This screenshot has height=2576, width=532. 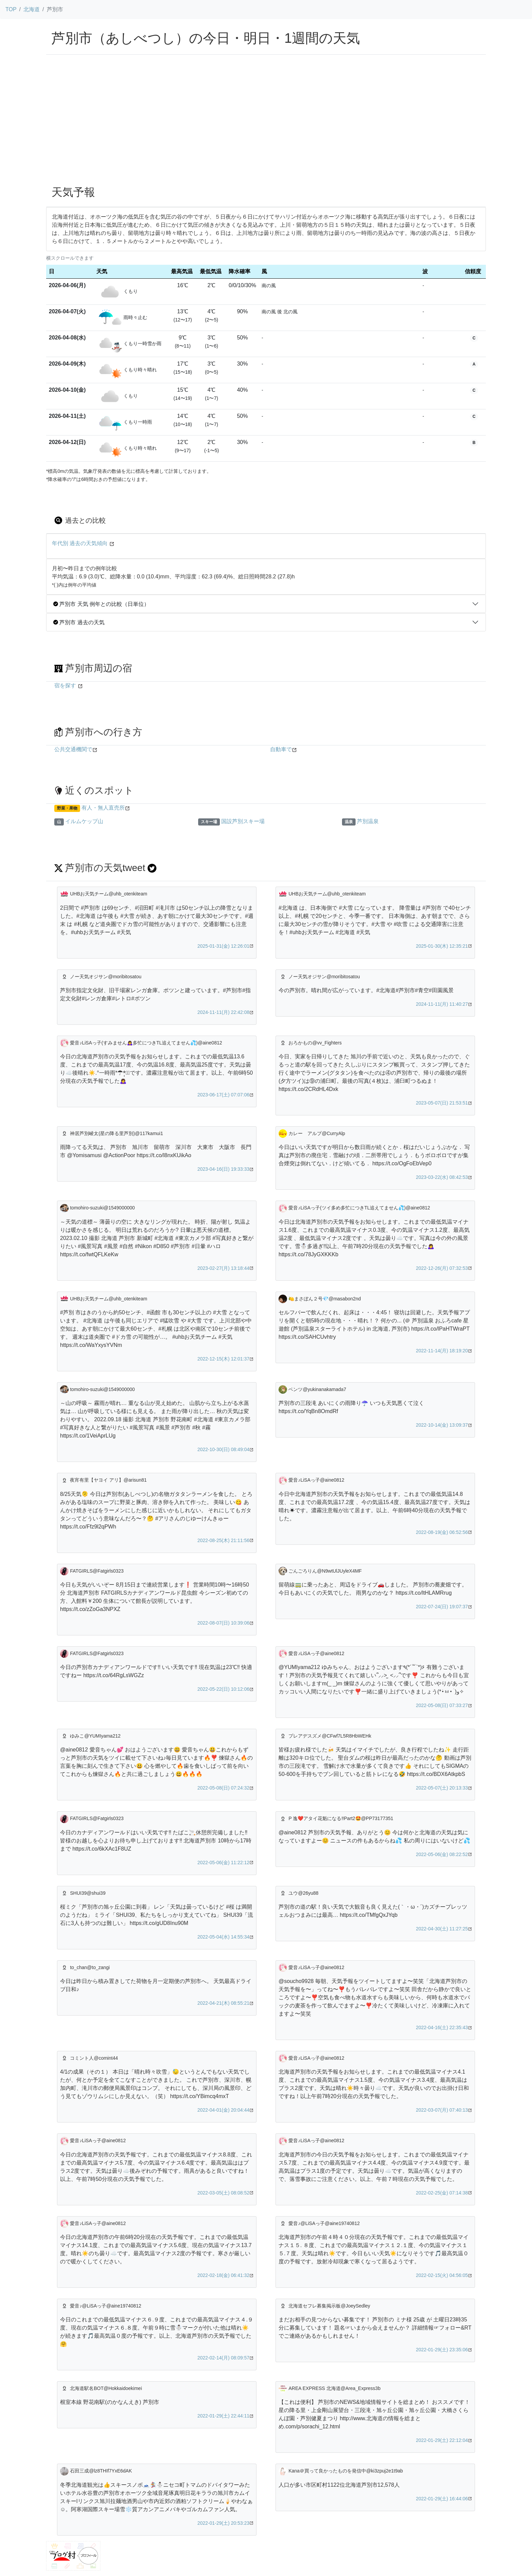 What do you see at coordinates (442, 1350) in the screenshot?
I see `2022-11-14(月) 18:19:20` at bounding box center [442, 1350].